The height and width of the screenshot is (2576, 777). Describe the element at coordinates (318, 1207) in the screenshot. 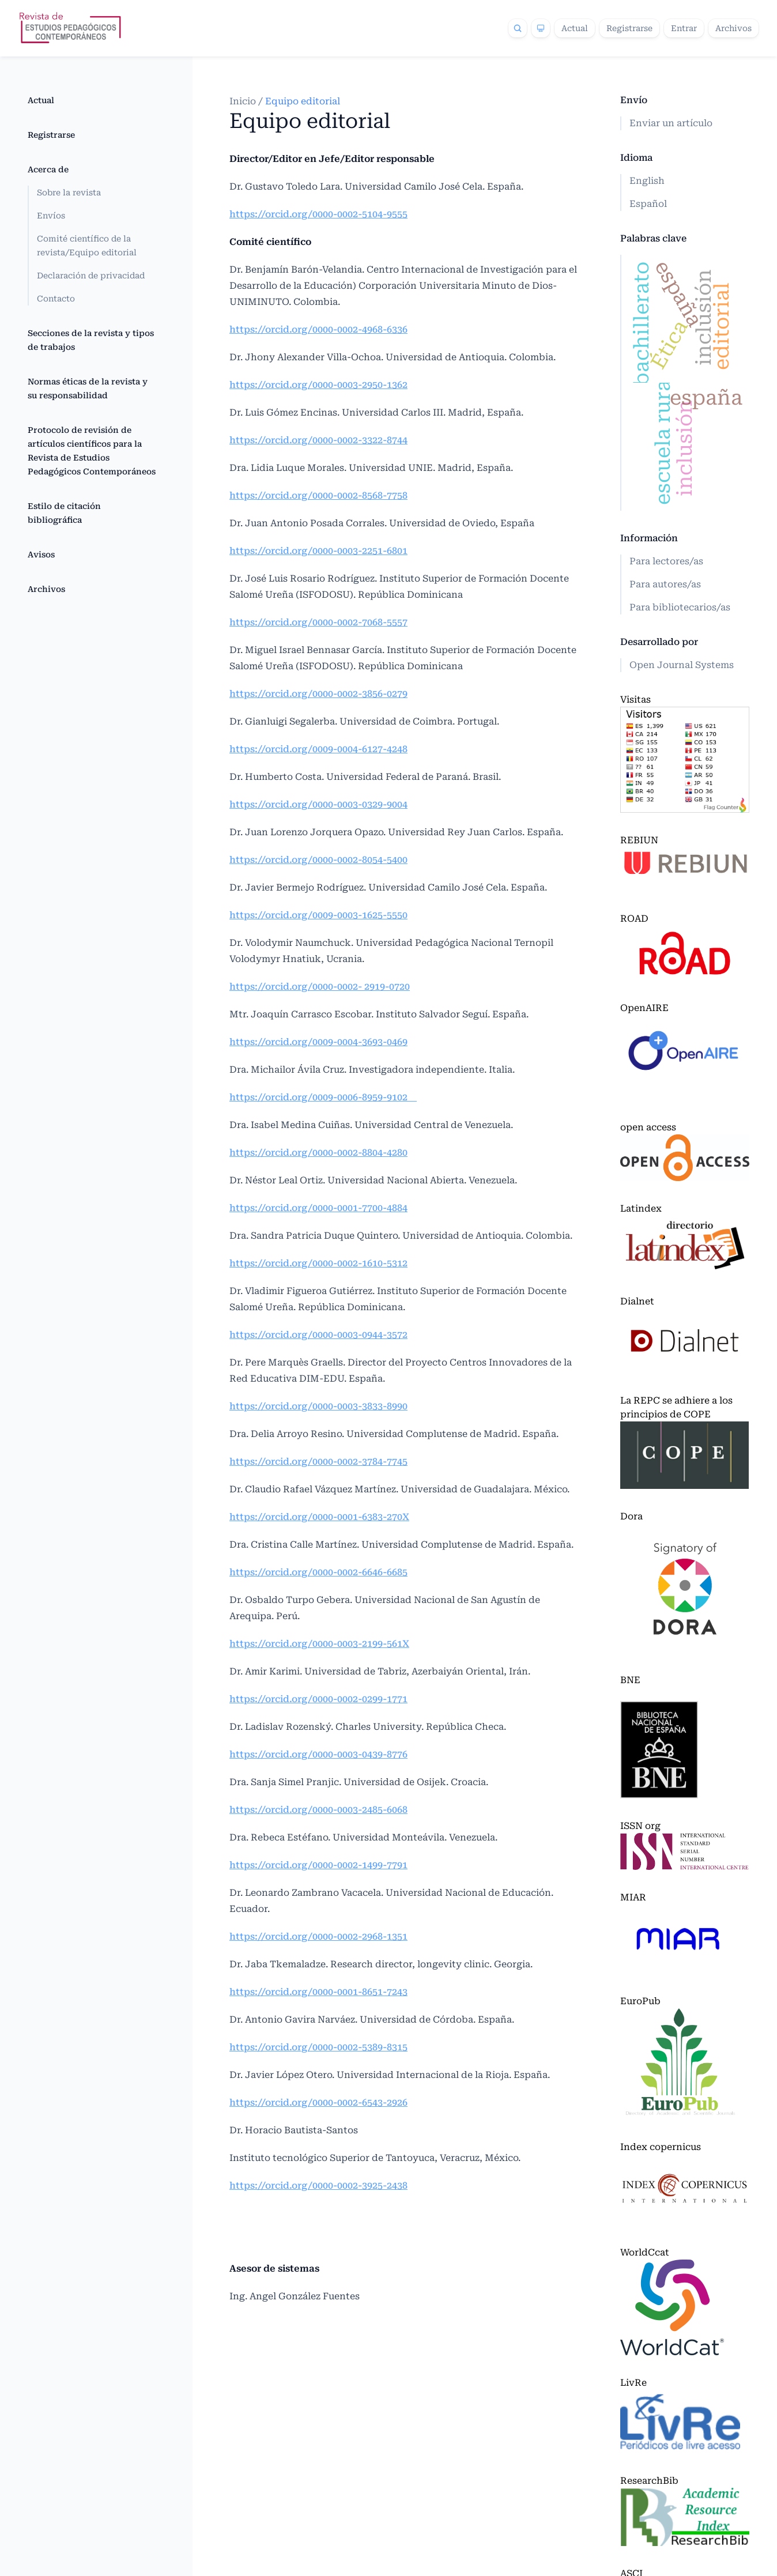

I see `https://orcid.org/0000-0001-7700-4884` at that location.